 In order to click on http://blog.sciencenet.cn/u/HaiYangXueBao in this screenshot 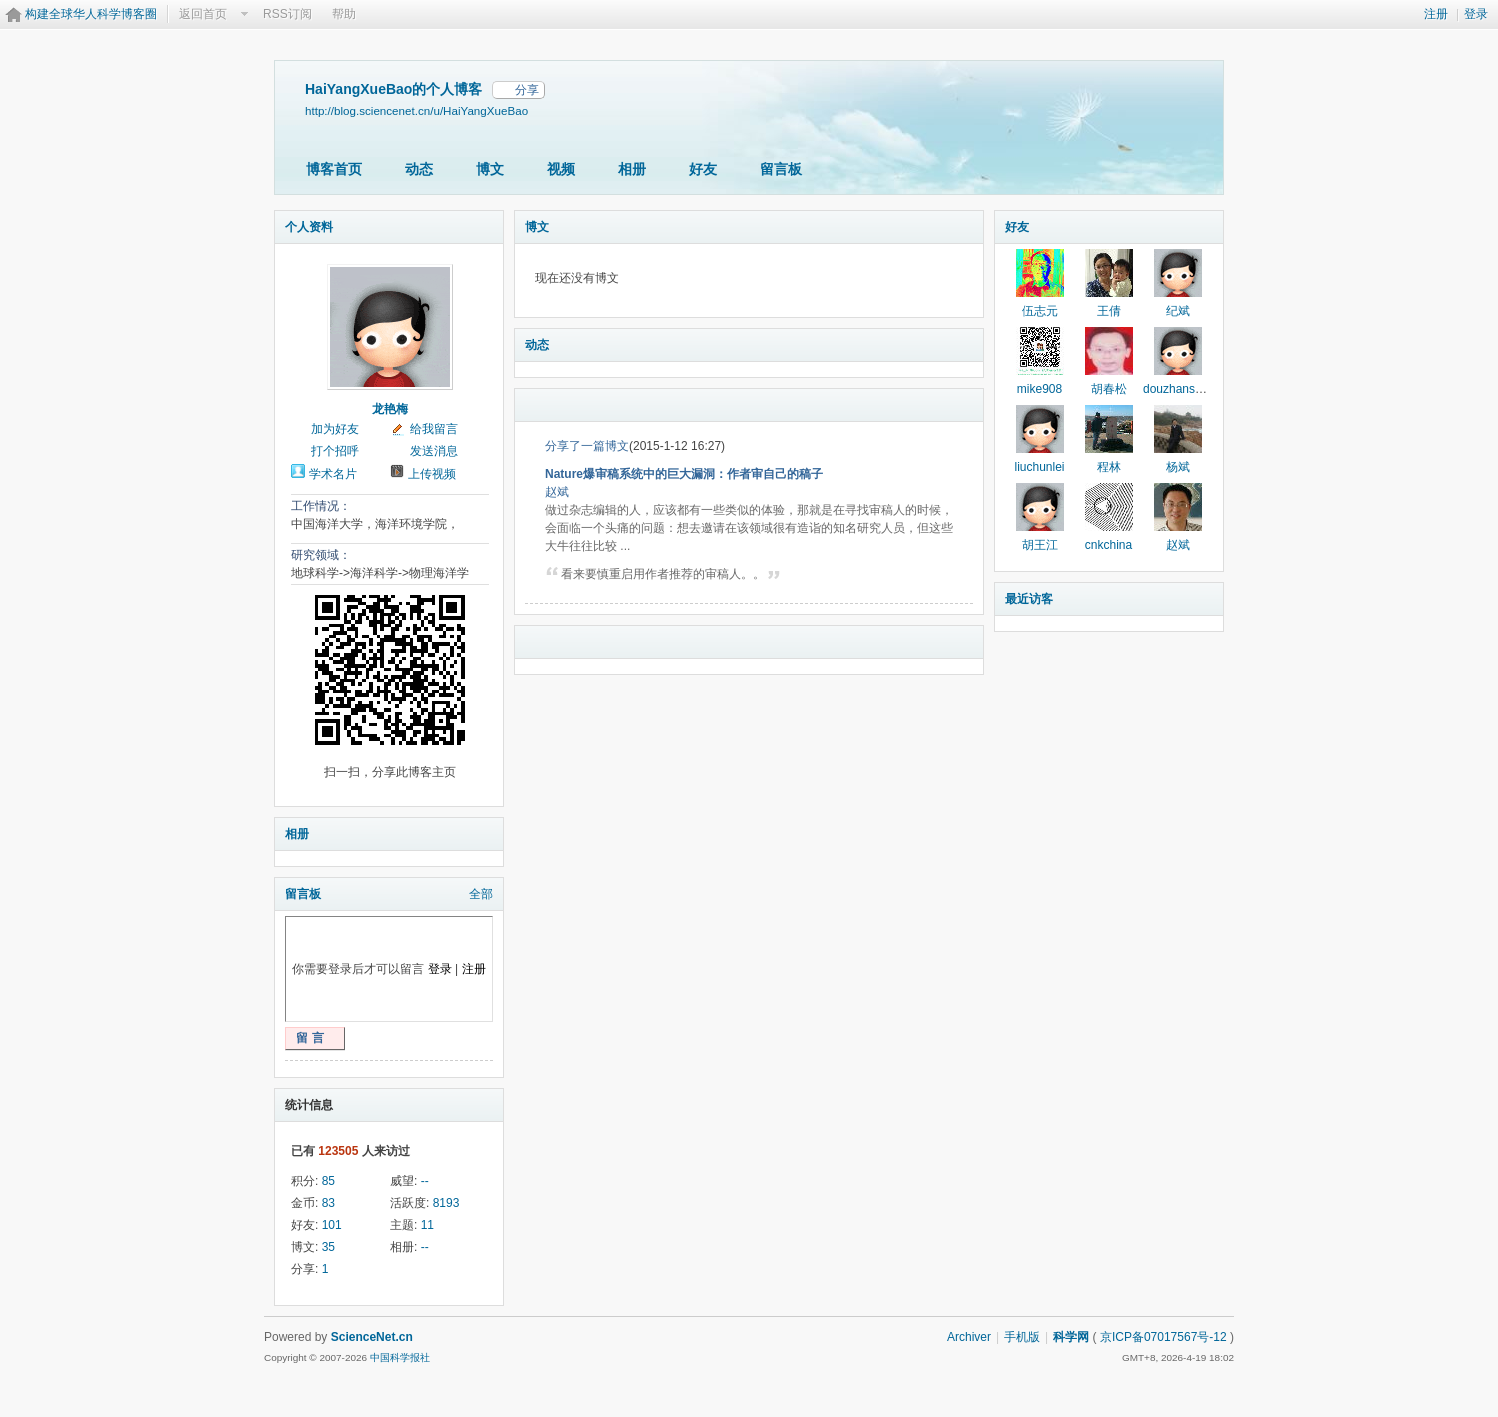, I will do `click(416, 110)`.